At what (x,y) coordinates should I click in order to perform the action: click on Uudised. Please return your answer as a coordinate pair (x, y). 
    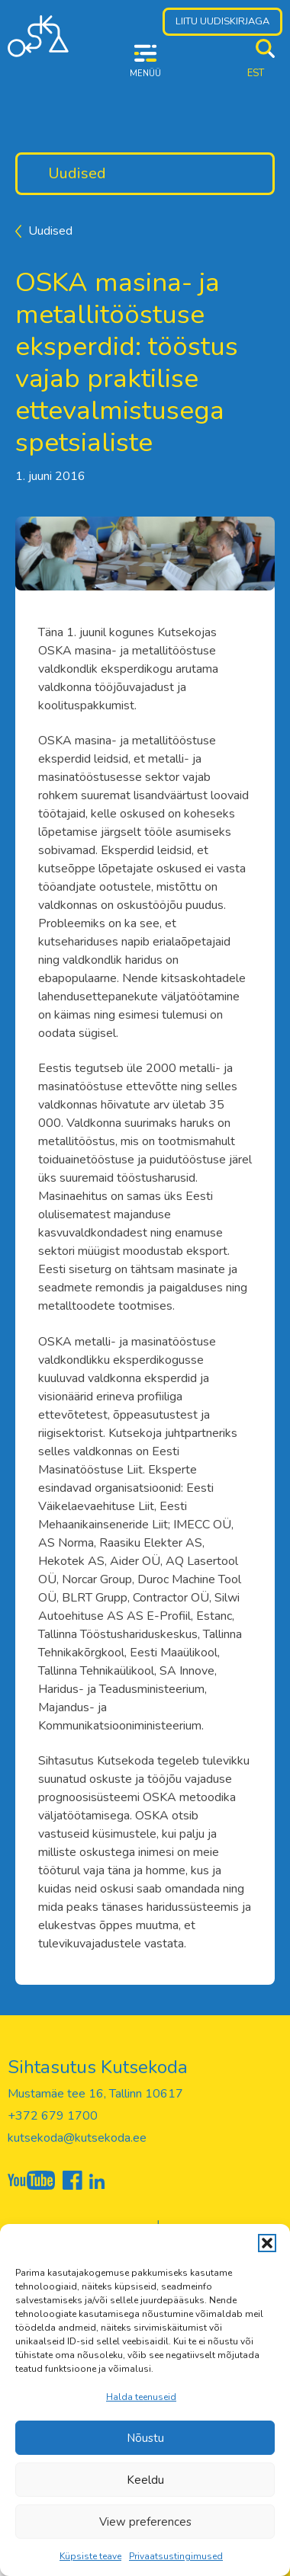
    Looking at the image, I should click on (77, 173).